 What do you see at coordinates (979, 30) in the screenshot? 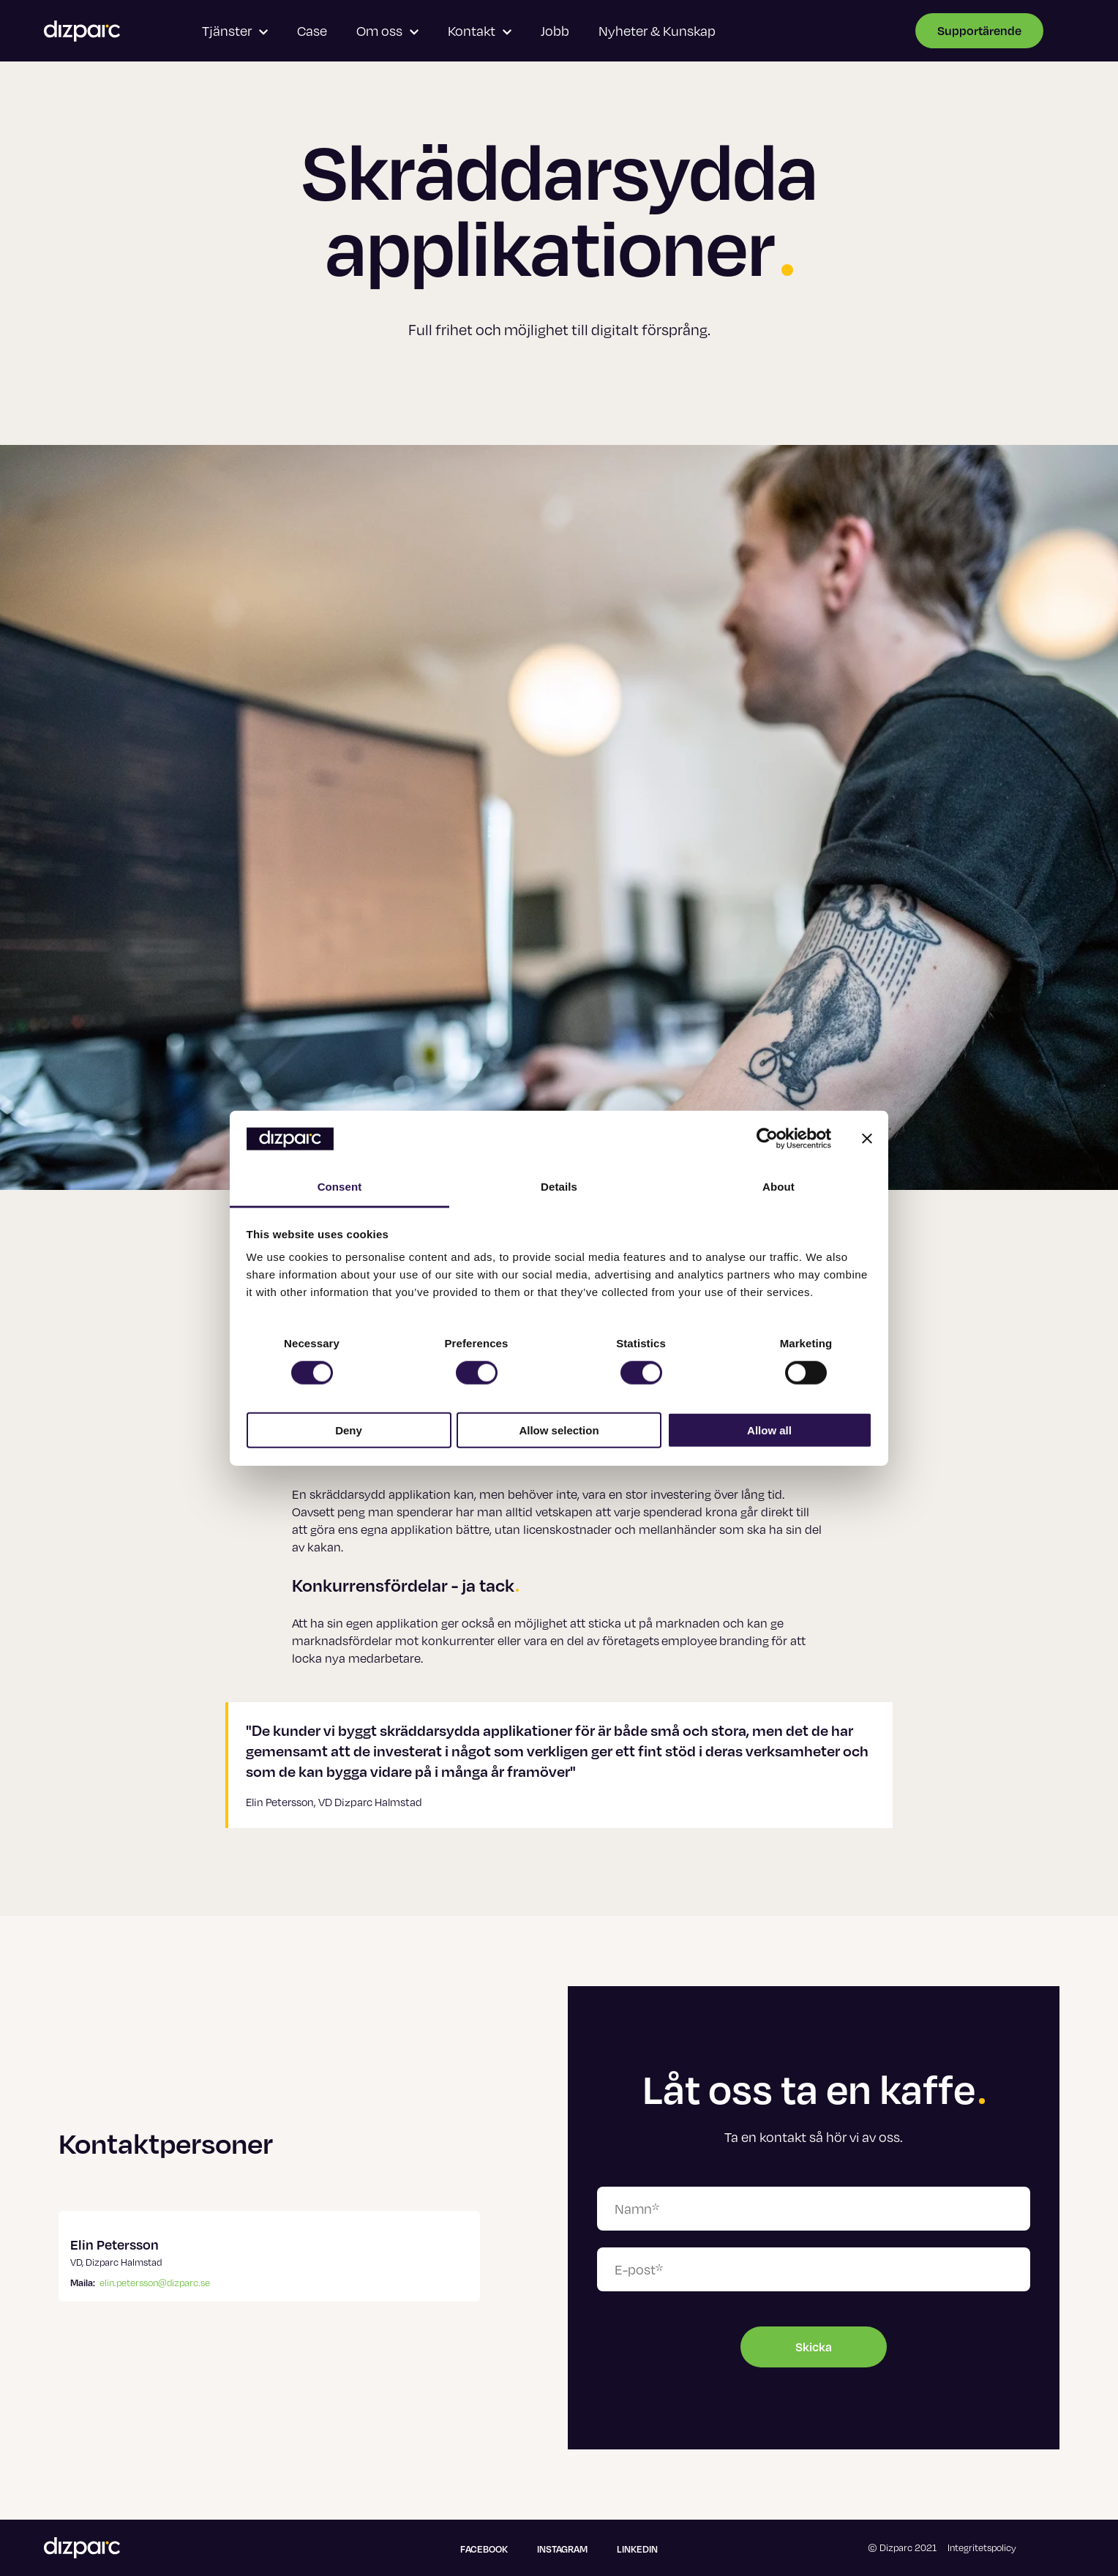
I see `Supportärende` at bounding box center [979, 30].